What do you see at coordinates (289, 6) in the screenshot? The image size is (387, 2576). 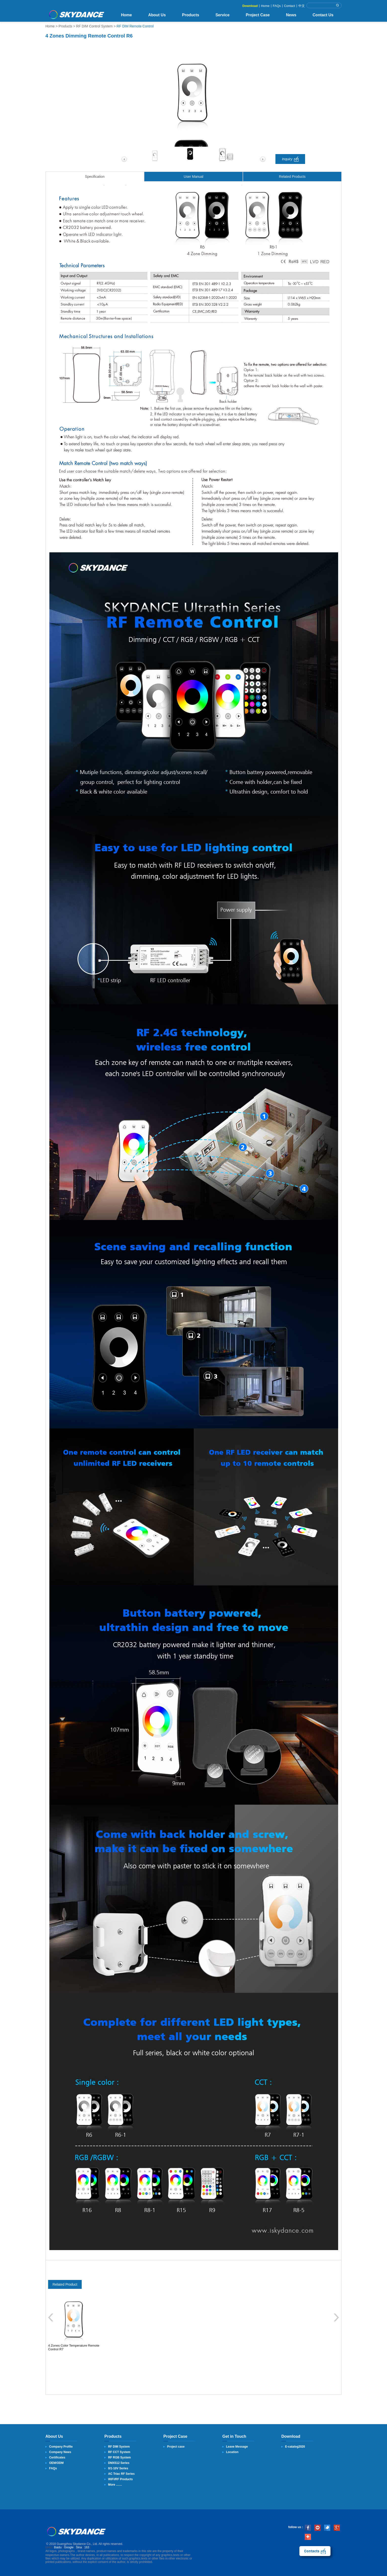 I see `Contact` at bounding box center [289, 6].